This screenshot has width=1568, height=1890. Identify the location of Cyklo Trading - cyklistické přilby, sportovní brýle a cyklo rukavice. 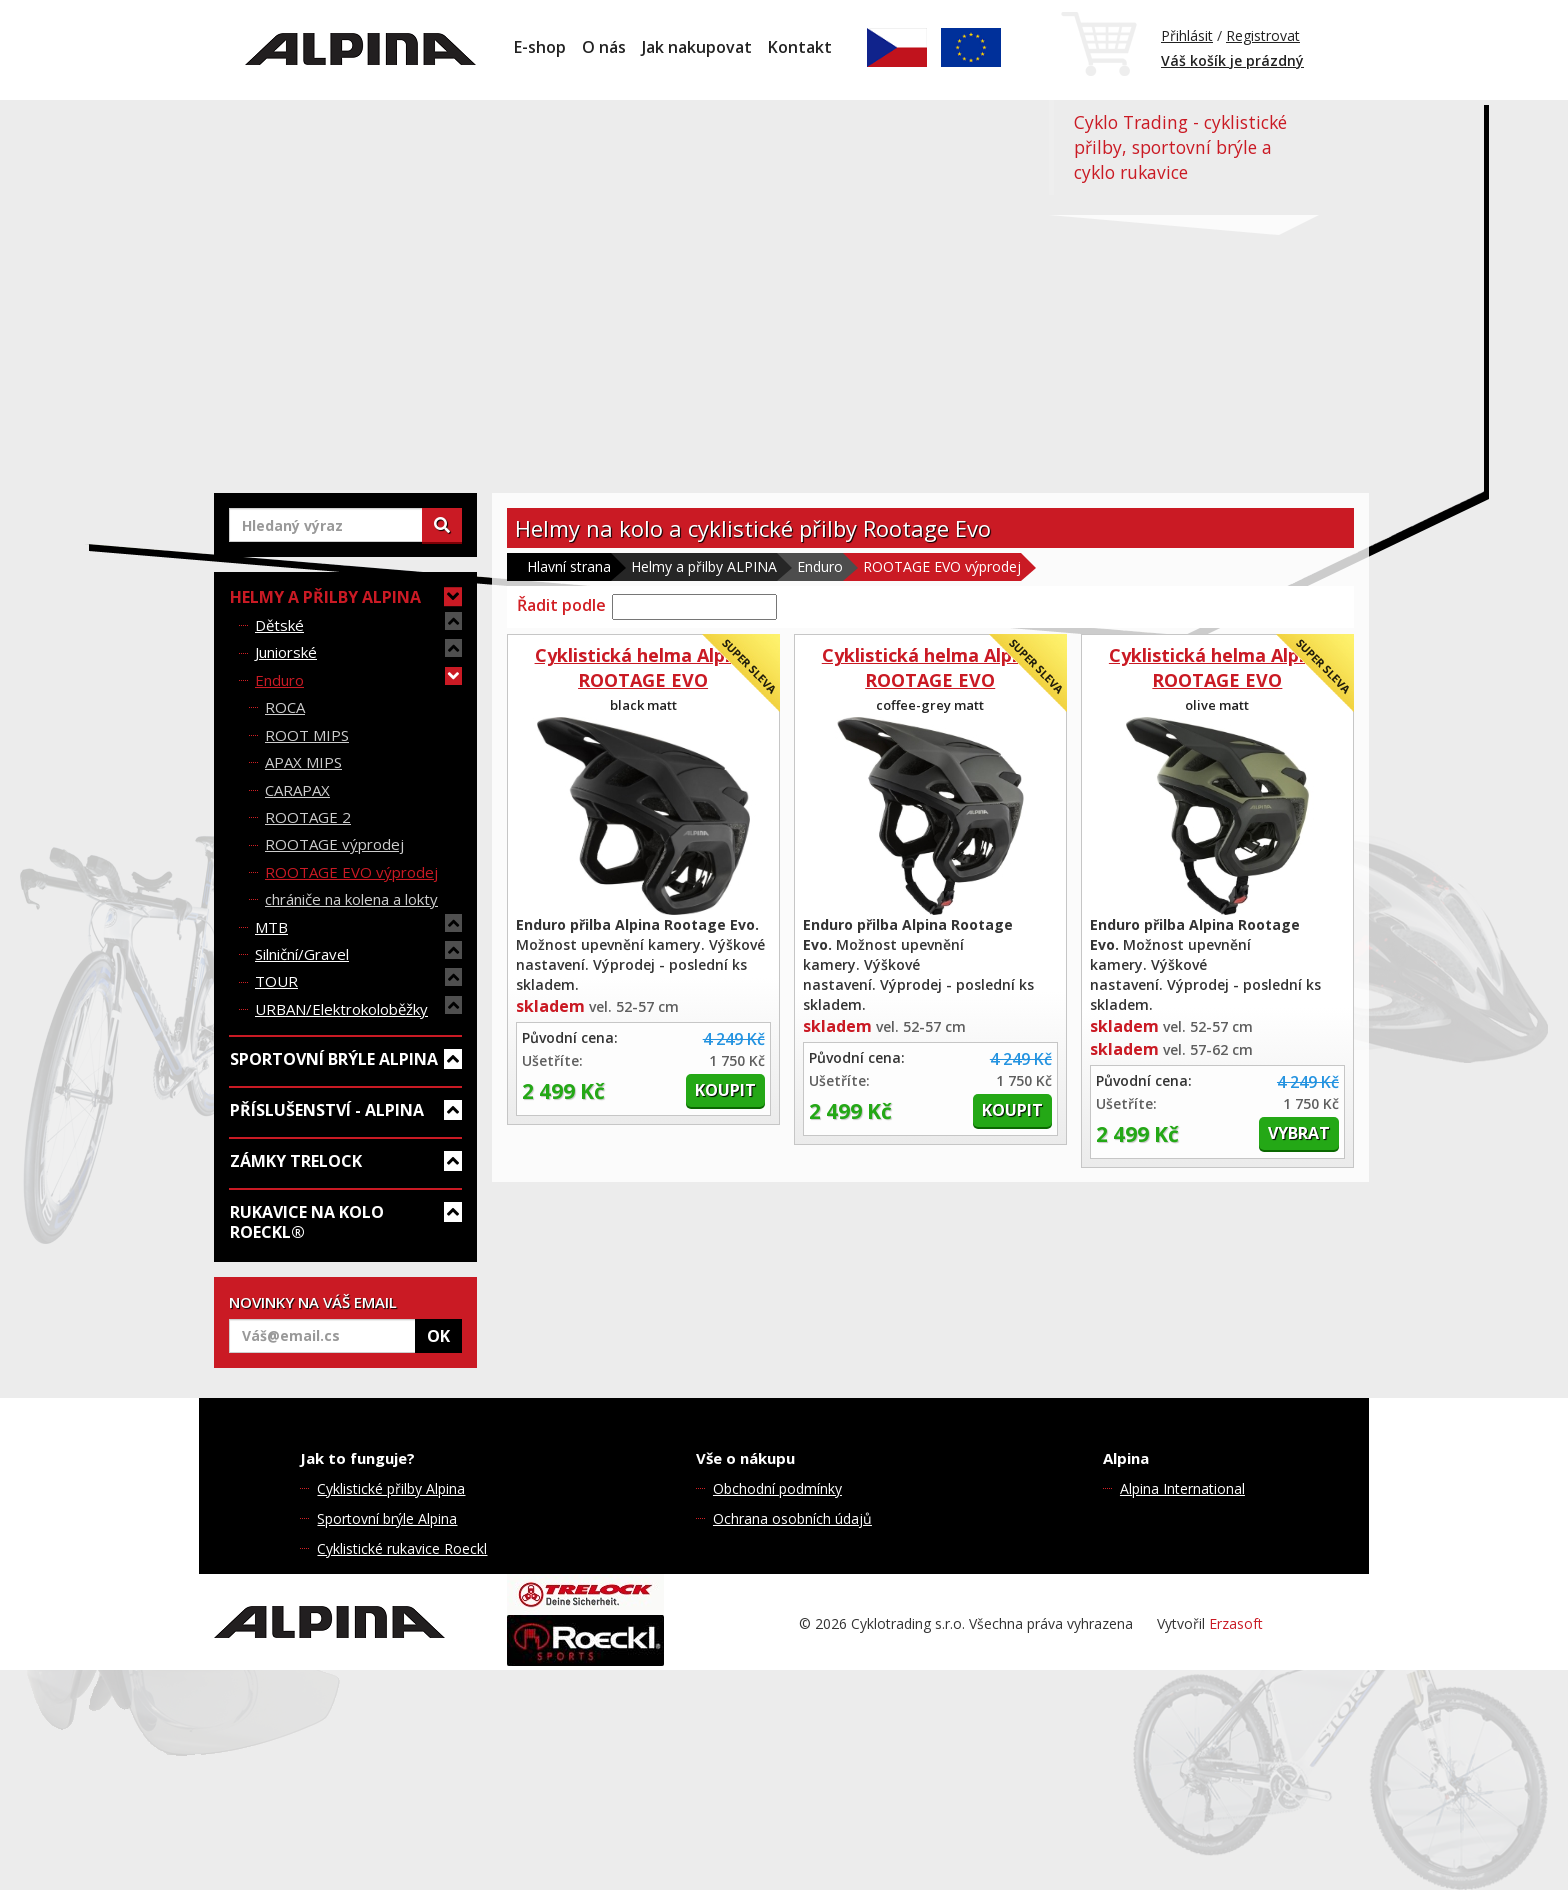
(1180, 147).